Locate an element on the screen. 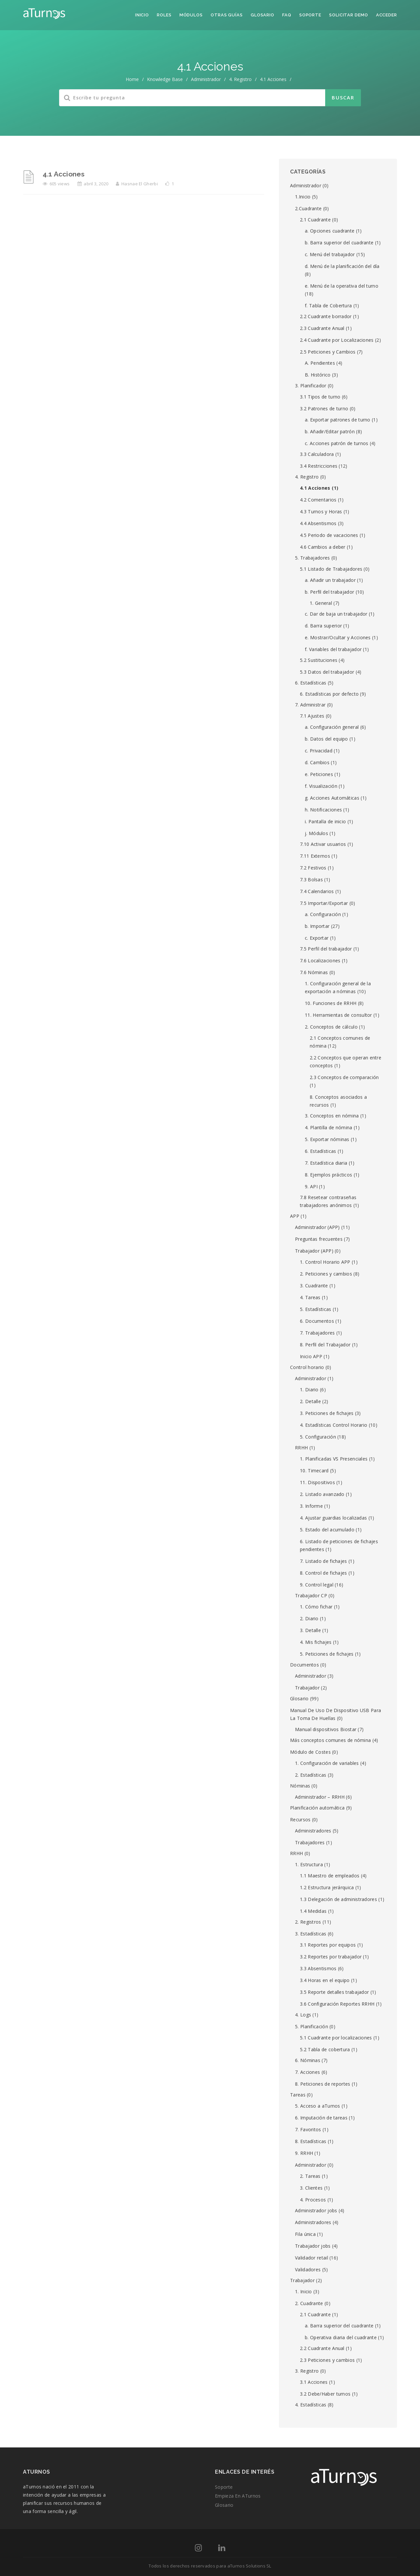 The width and height of the screenshot is (420, 2576). Inicio is located at coordinates (142, 14).